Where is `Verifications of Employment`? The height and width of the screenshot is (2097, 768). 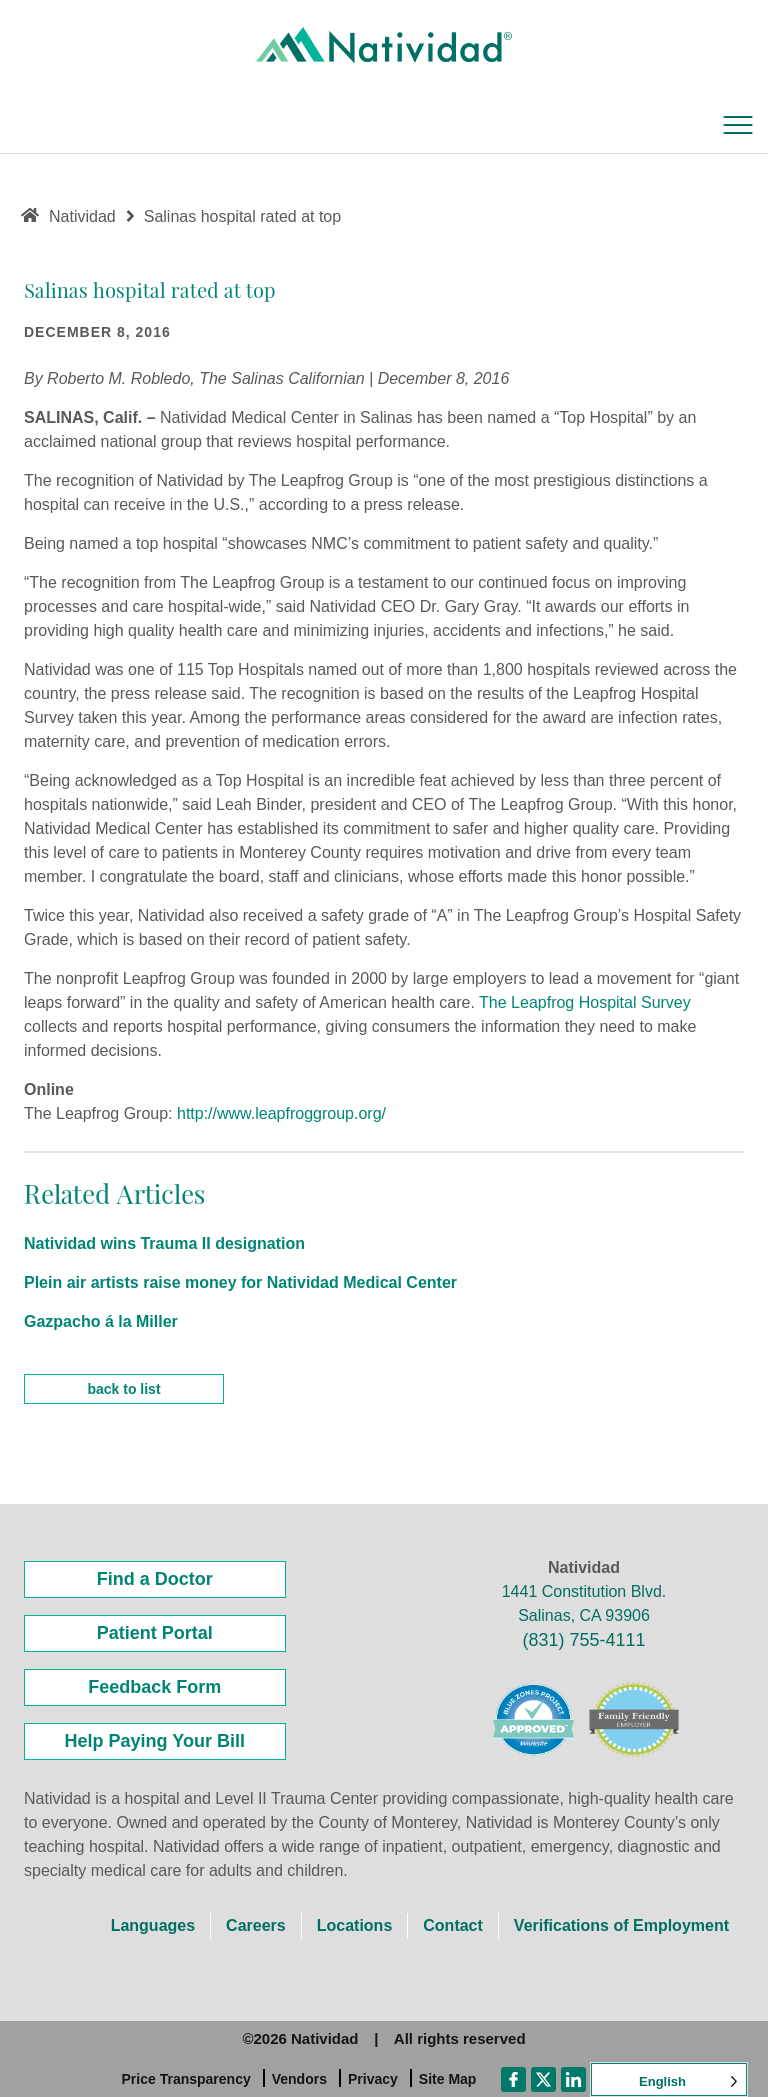 Verifications of Employment is located at coordinates (621, 1925).